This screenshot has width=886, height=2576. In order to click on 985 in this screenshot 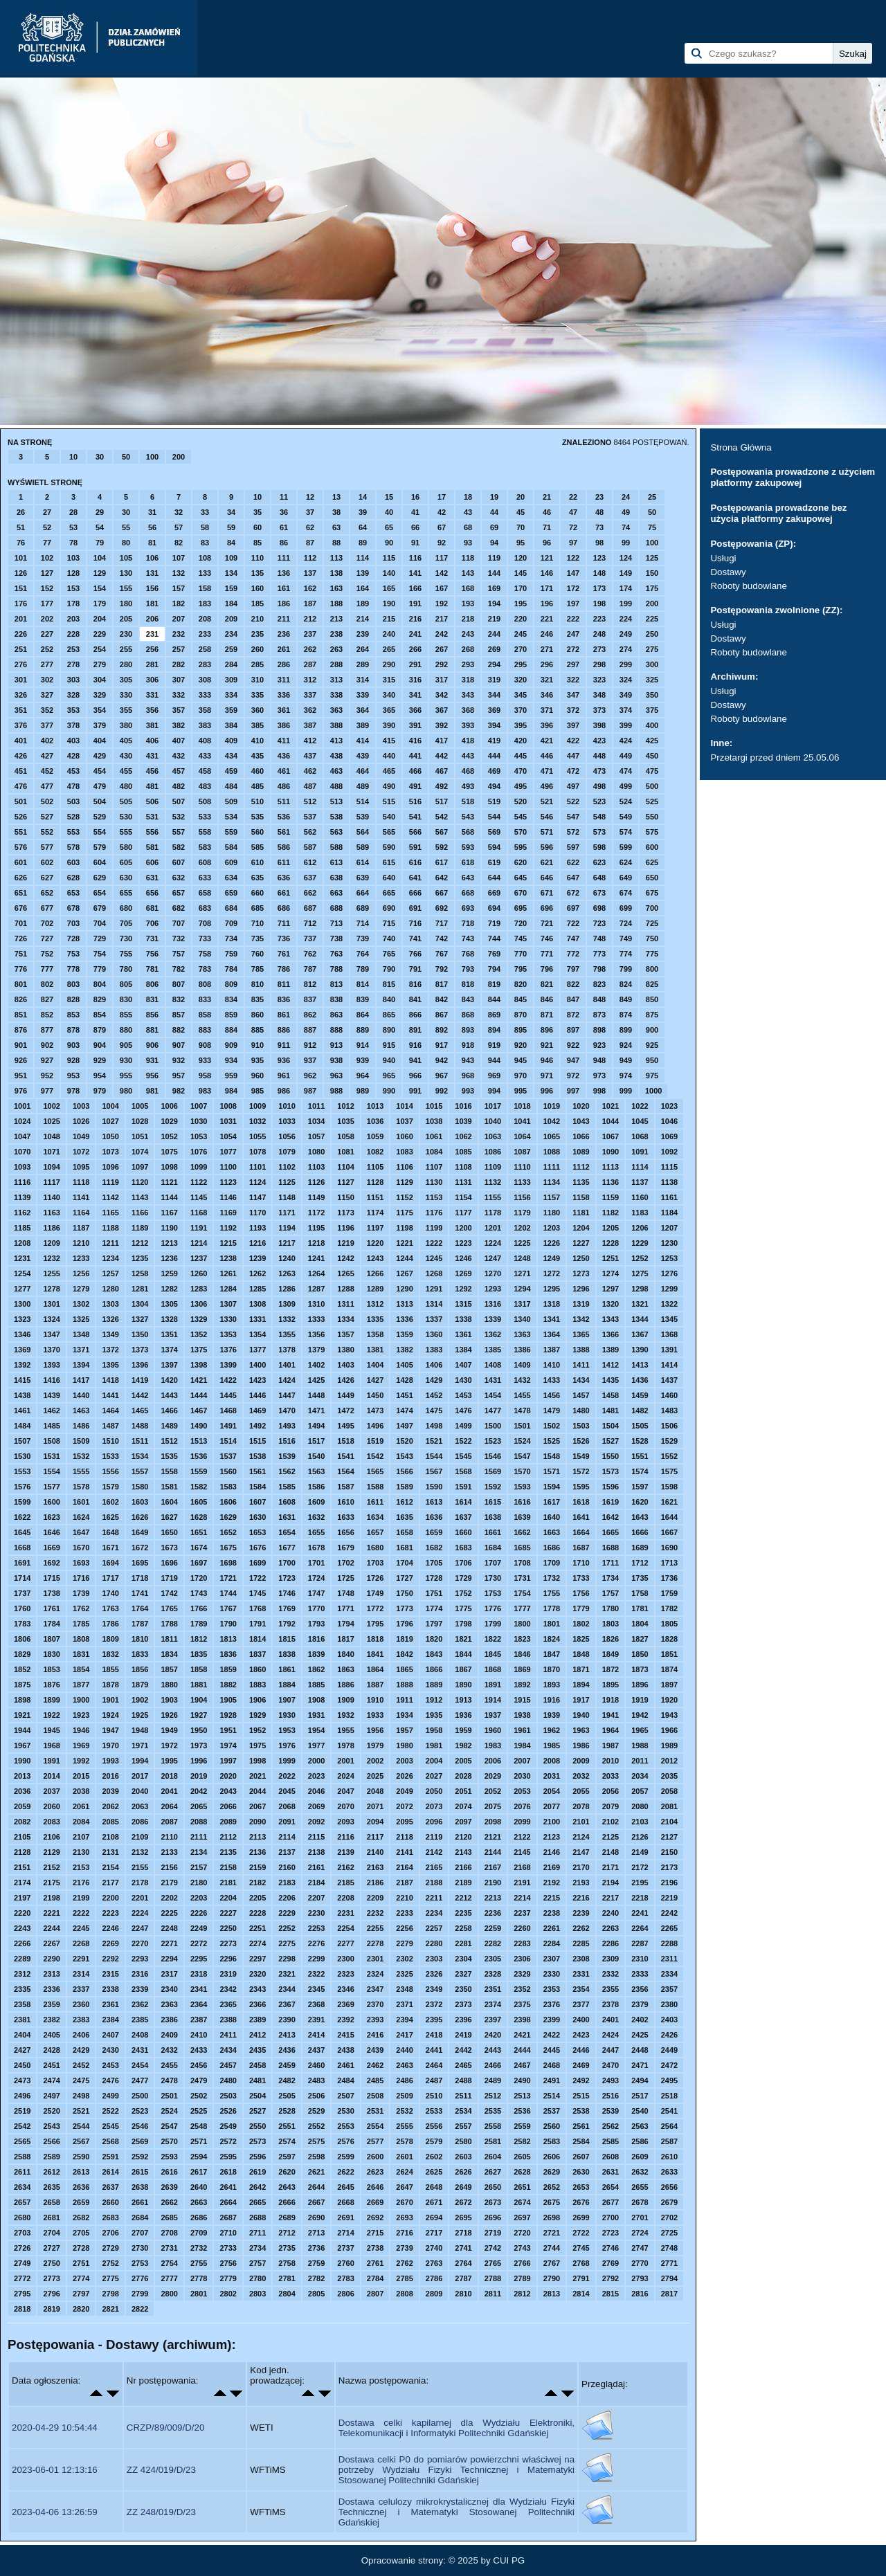, I will do `click(257, 1091)`.